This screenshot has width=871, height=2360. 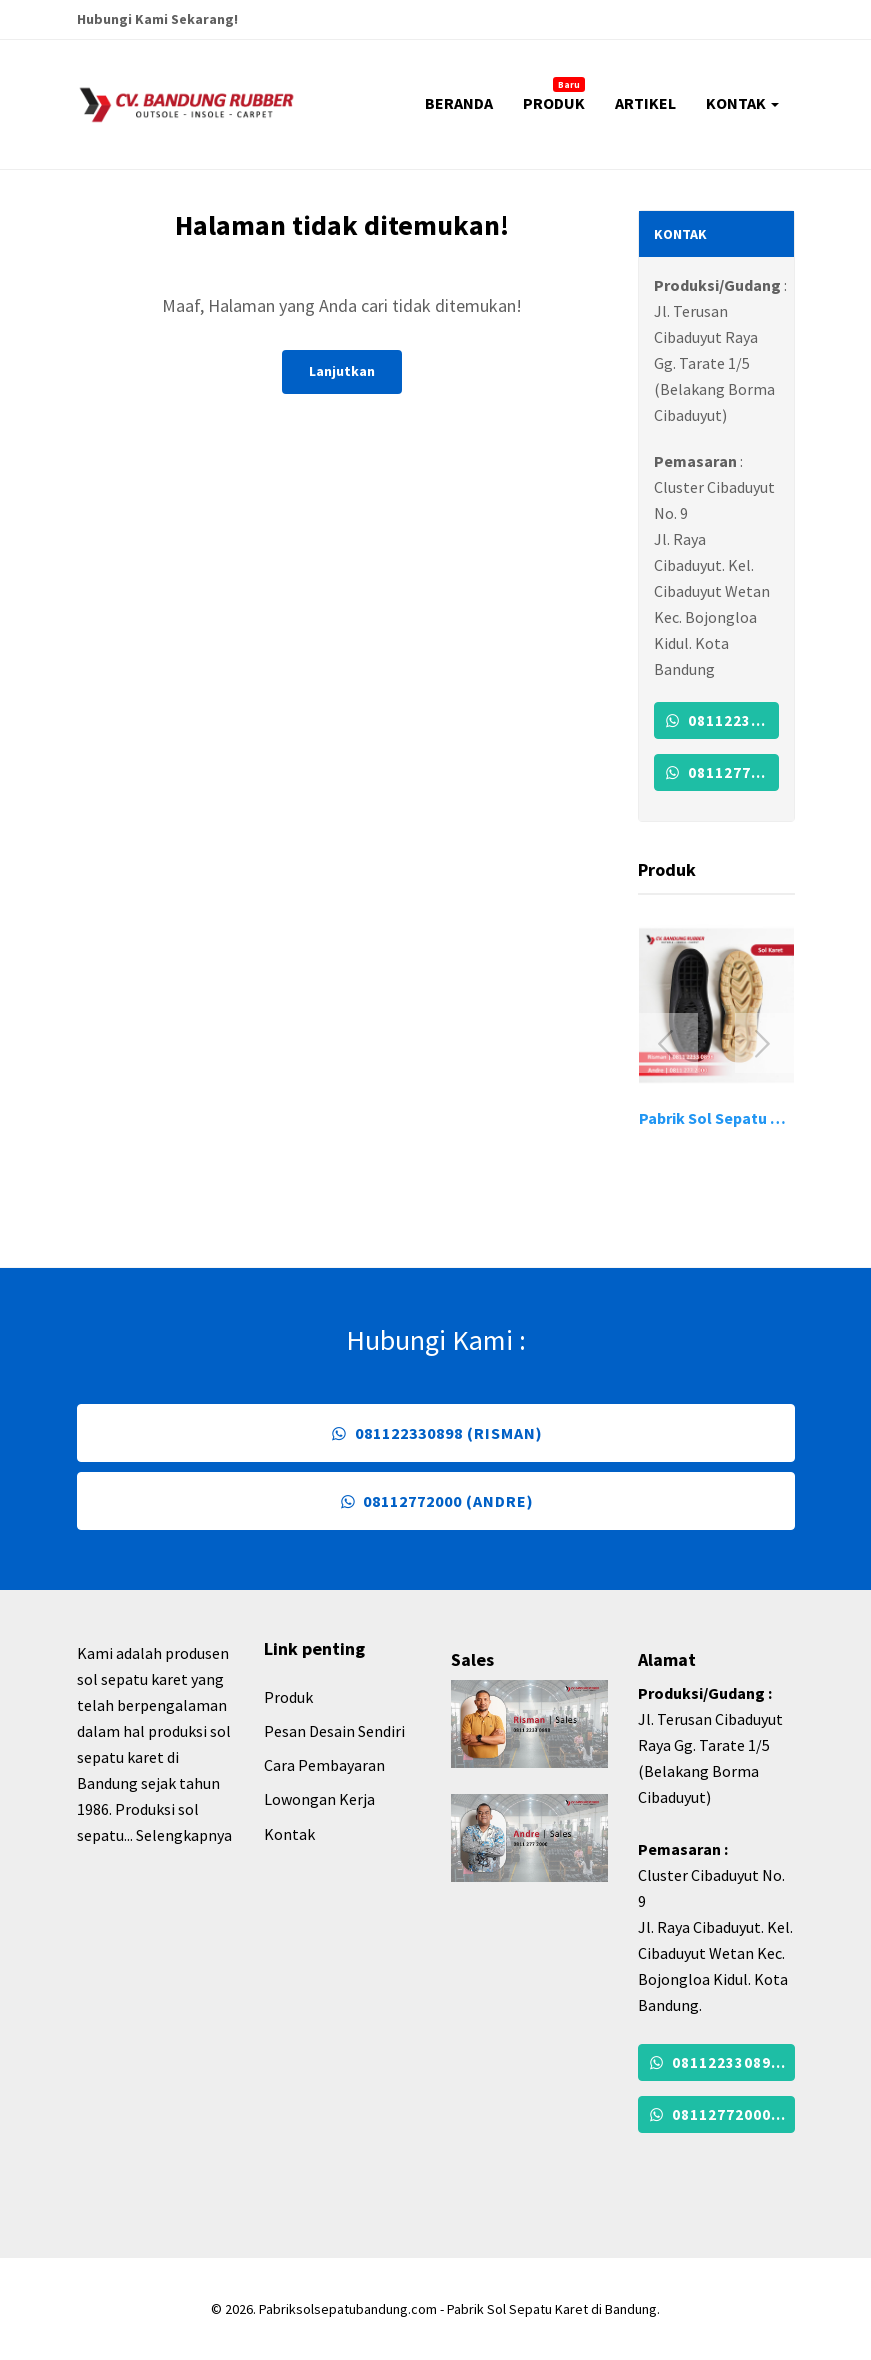 What do you see at coordinates (319, 1799) in the screenshot?
I see `Lowongan Kerja` at bounding box center [319, 1799].